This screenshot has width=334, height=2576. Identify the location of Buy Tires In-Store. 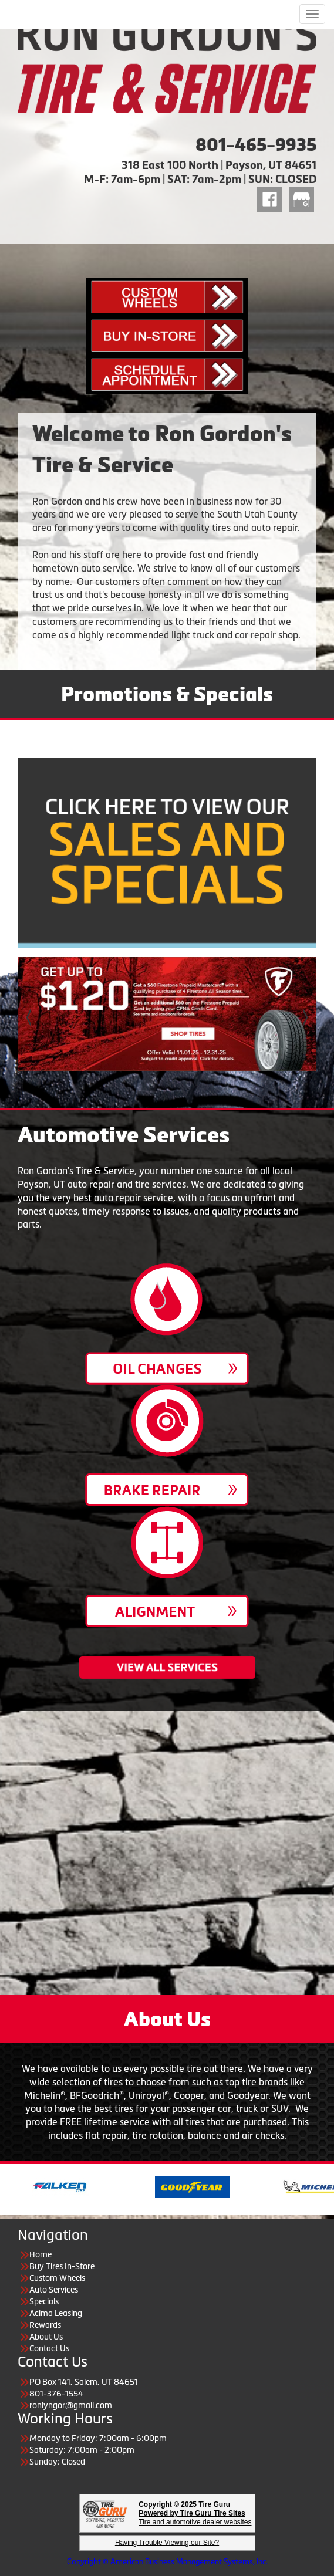
(62, 2266).